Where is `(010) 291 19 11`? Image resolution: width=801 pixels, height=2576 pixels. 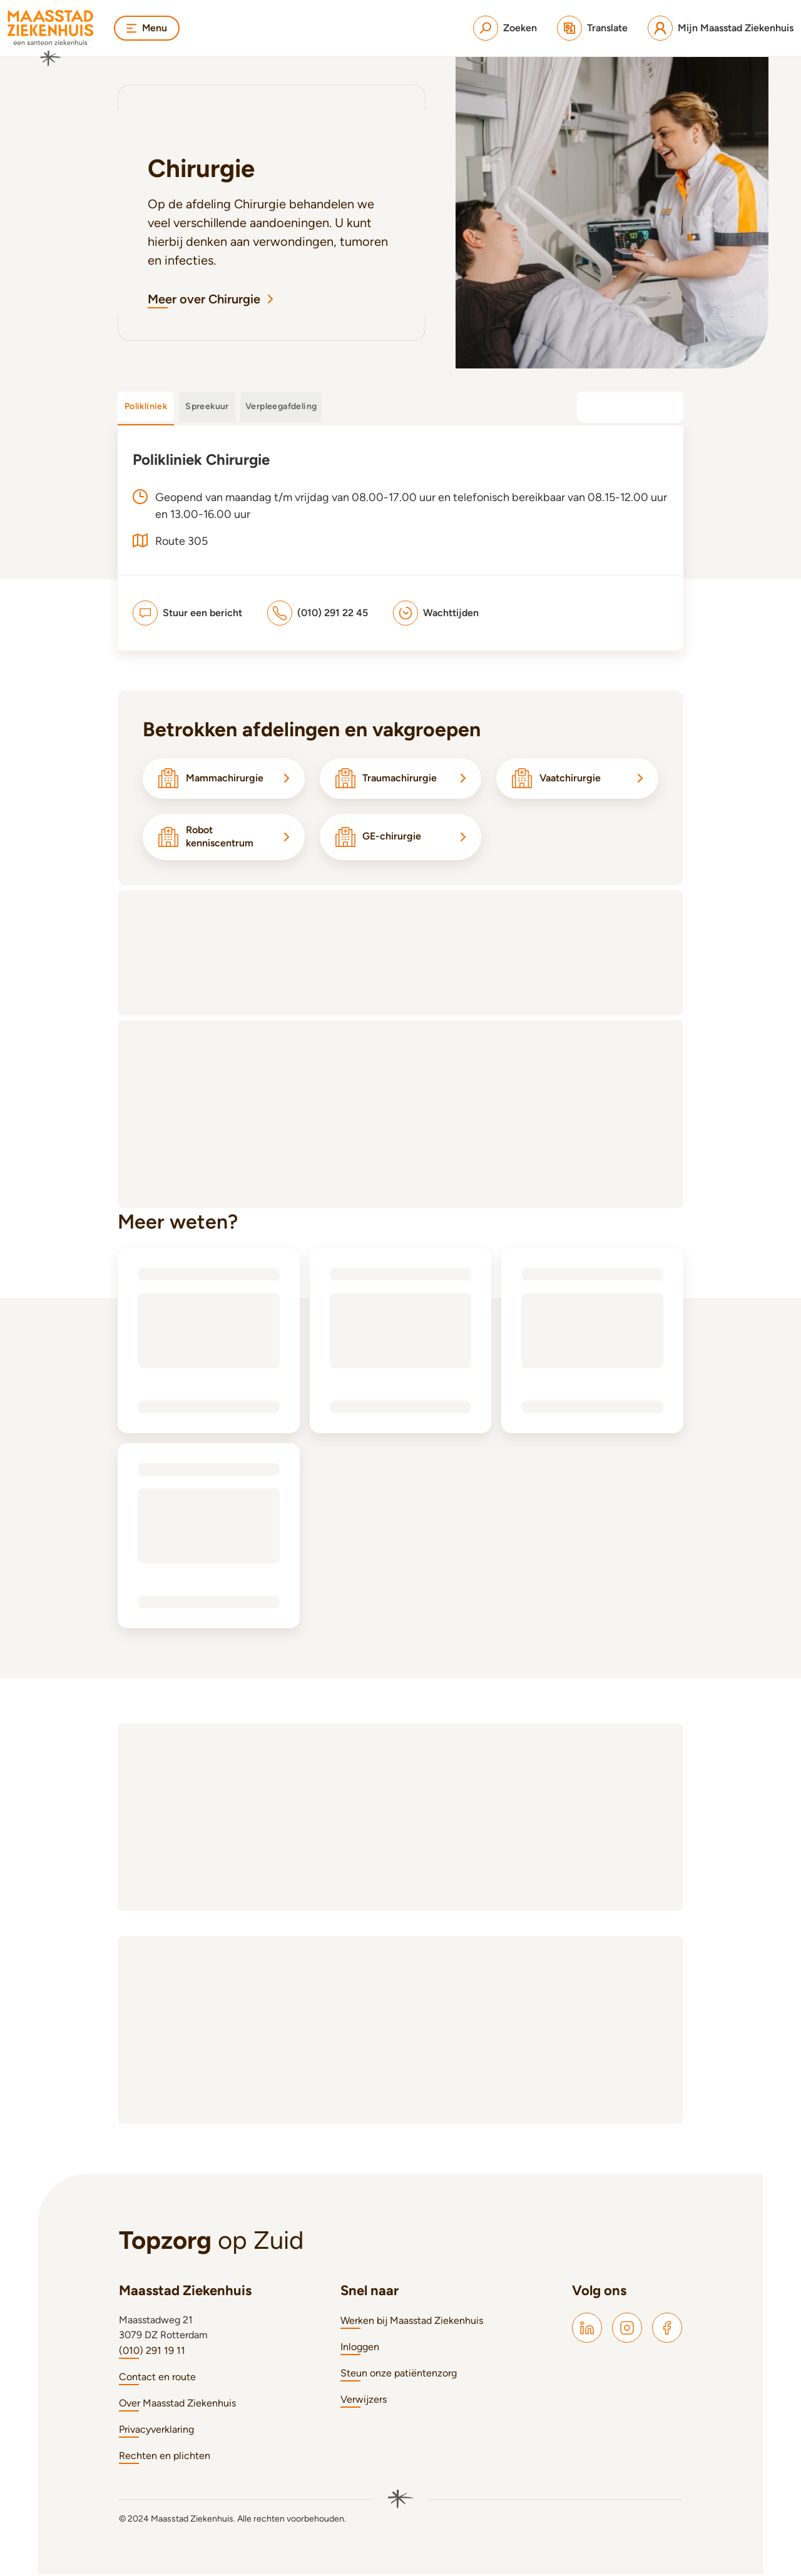
(010) 291 19 11 is located at coordinates (152, 2352).